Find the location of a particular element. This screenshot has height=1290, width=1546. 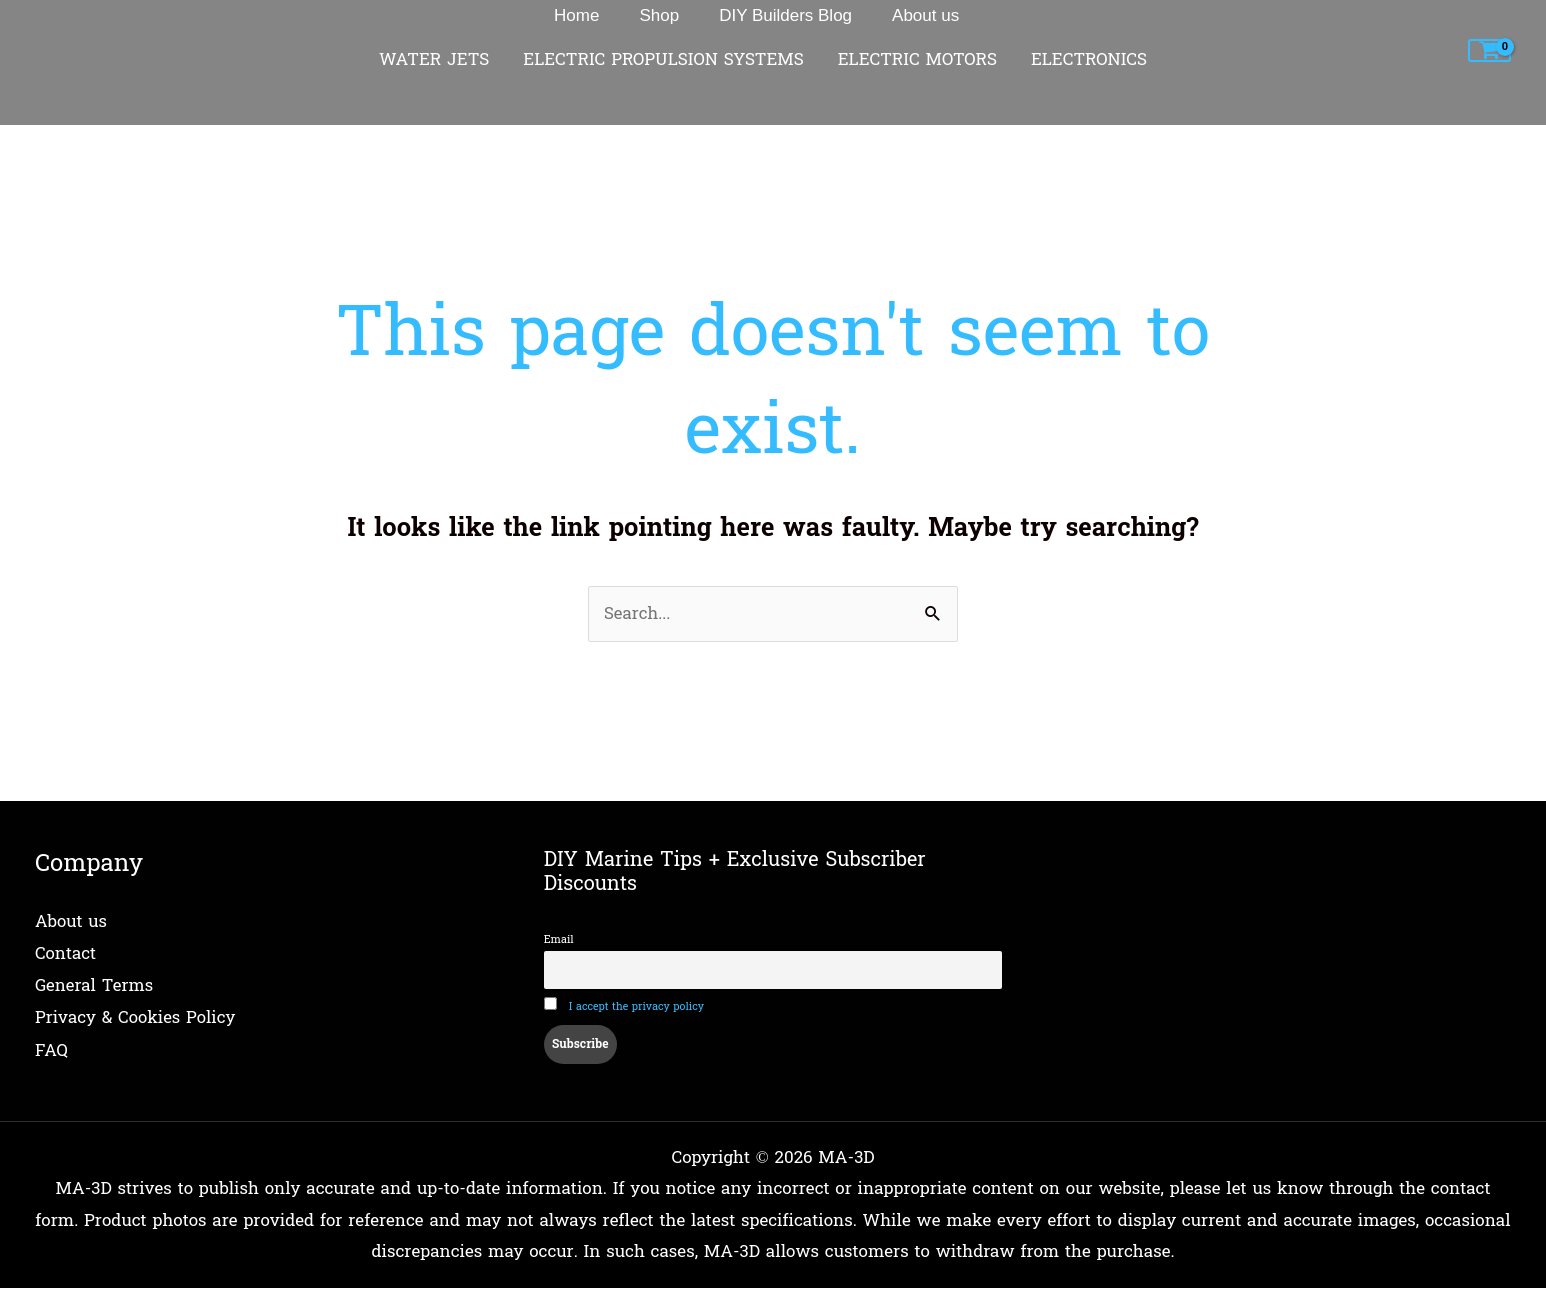

Contact is located at coordinates (66, 954).